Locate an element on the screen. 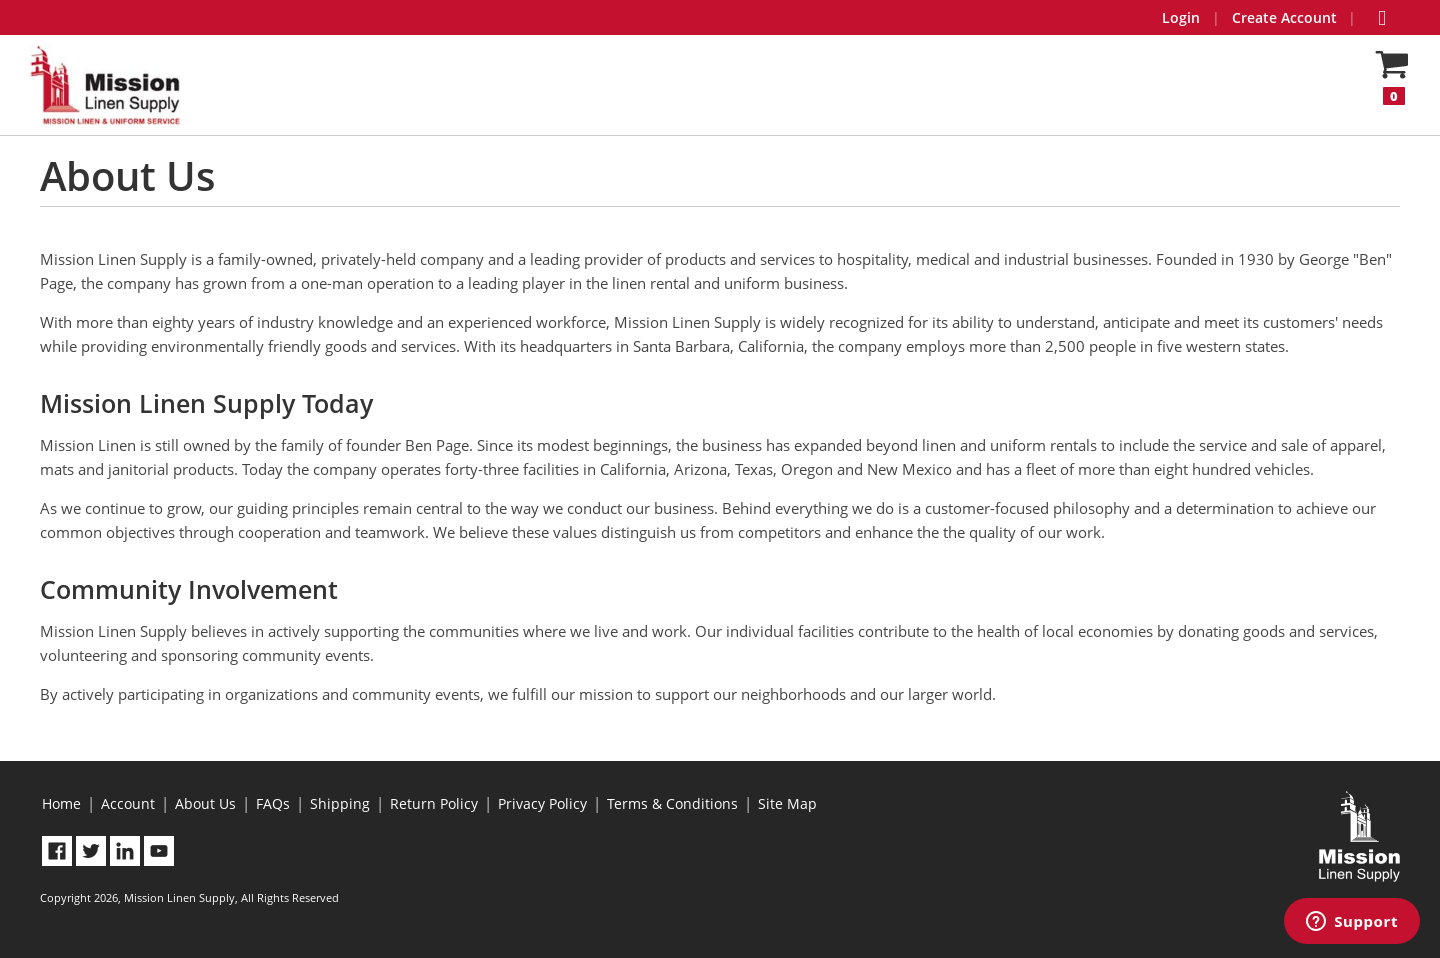 Image resolution: width=1440 pixels, height=958 pixels. Site Map is located at coordinates (787, 803).